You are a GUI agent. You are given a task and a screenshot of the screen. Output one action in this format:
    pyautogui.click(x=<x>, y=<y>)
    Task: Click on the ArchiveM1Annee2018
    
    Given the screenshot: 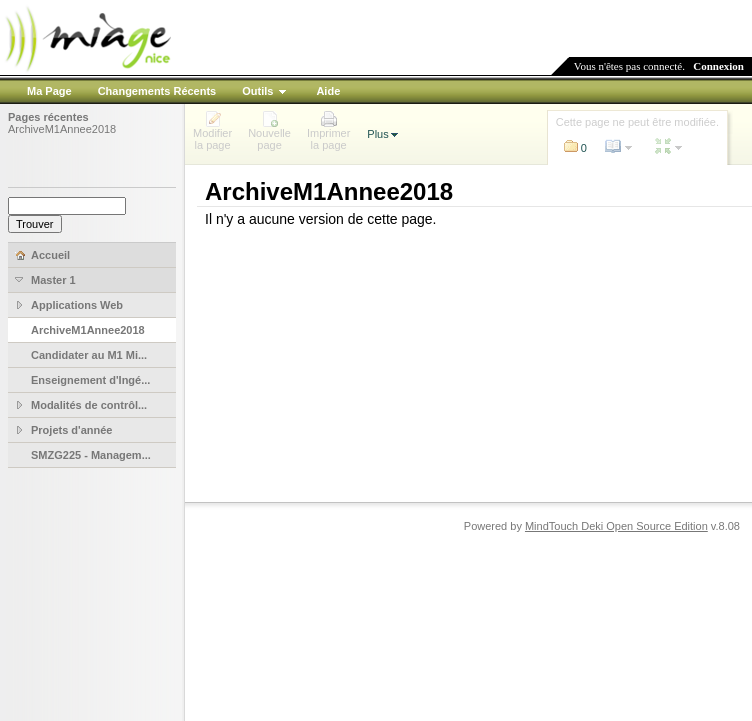 What is the action you would take?
    pyautogui.click(x=62, y=129)
    